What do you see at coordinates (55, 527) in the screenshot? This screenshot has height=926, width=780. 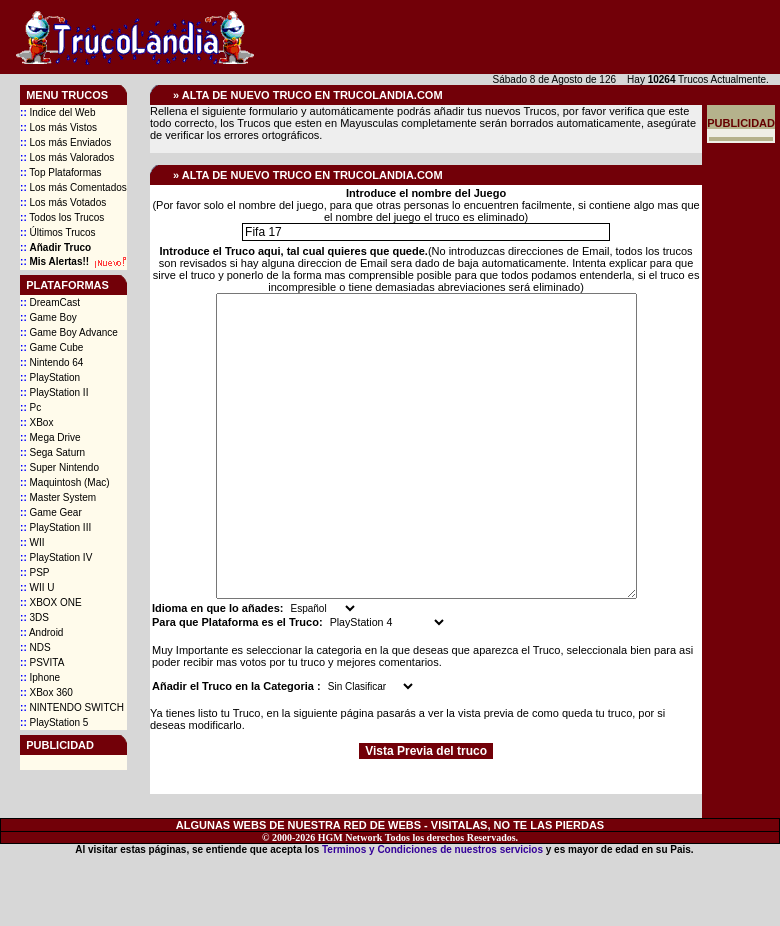 I see `PlayStation III` at bounding box center [55, 527].